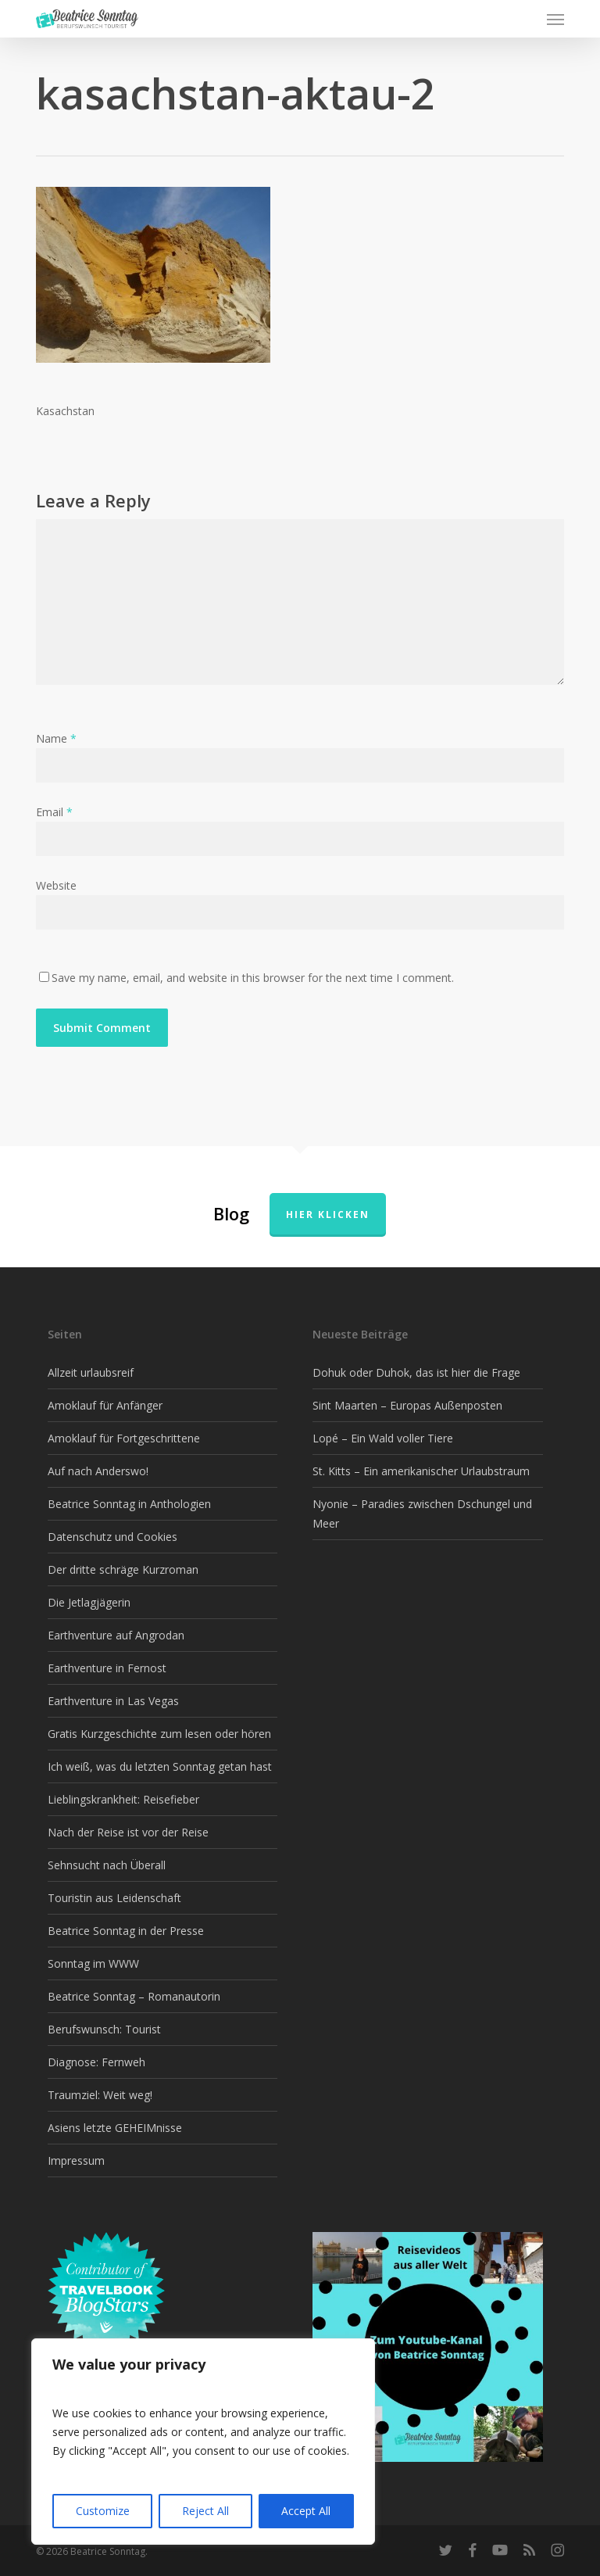 The image size is (600, 2576). Describe the element at coordinates (205, 2510) in the screenshot. I see `Reject All` at that location.